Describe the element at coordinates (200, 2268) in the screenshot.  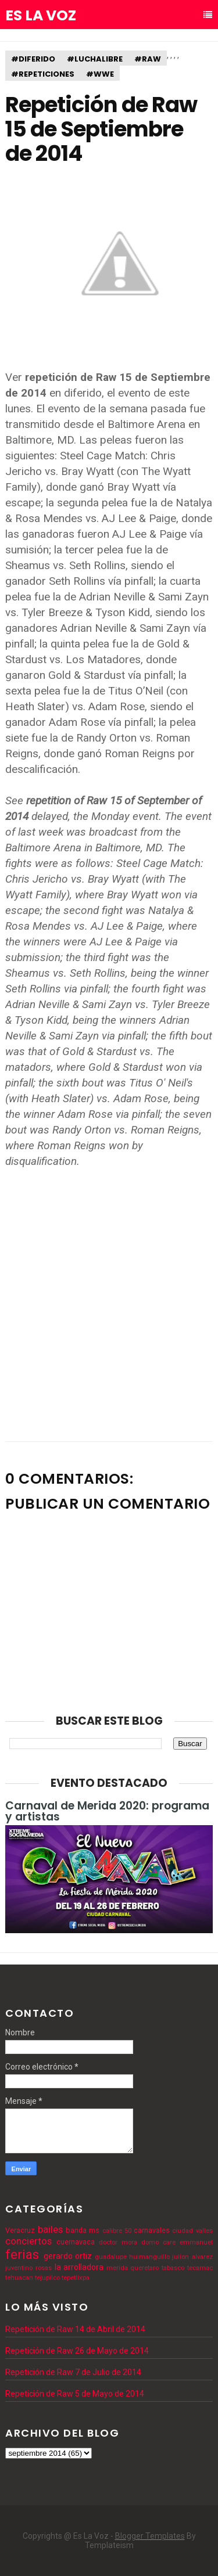
I see `tecamac` at that location.